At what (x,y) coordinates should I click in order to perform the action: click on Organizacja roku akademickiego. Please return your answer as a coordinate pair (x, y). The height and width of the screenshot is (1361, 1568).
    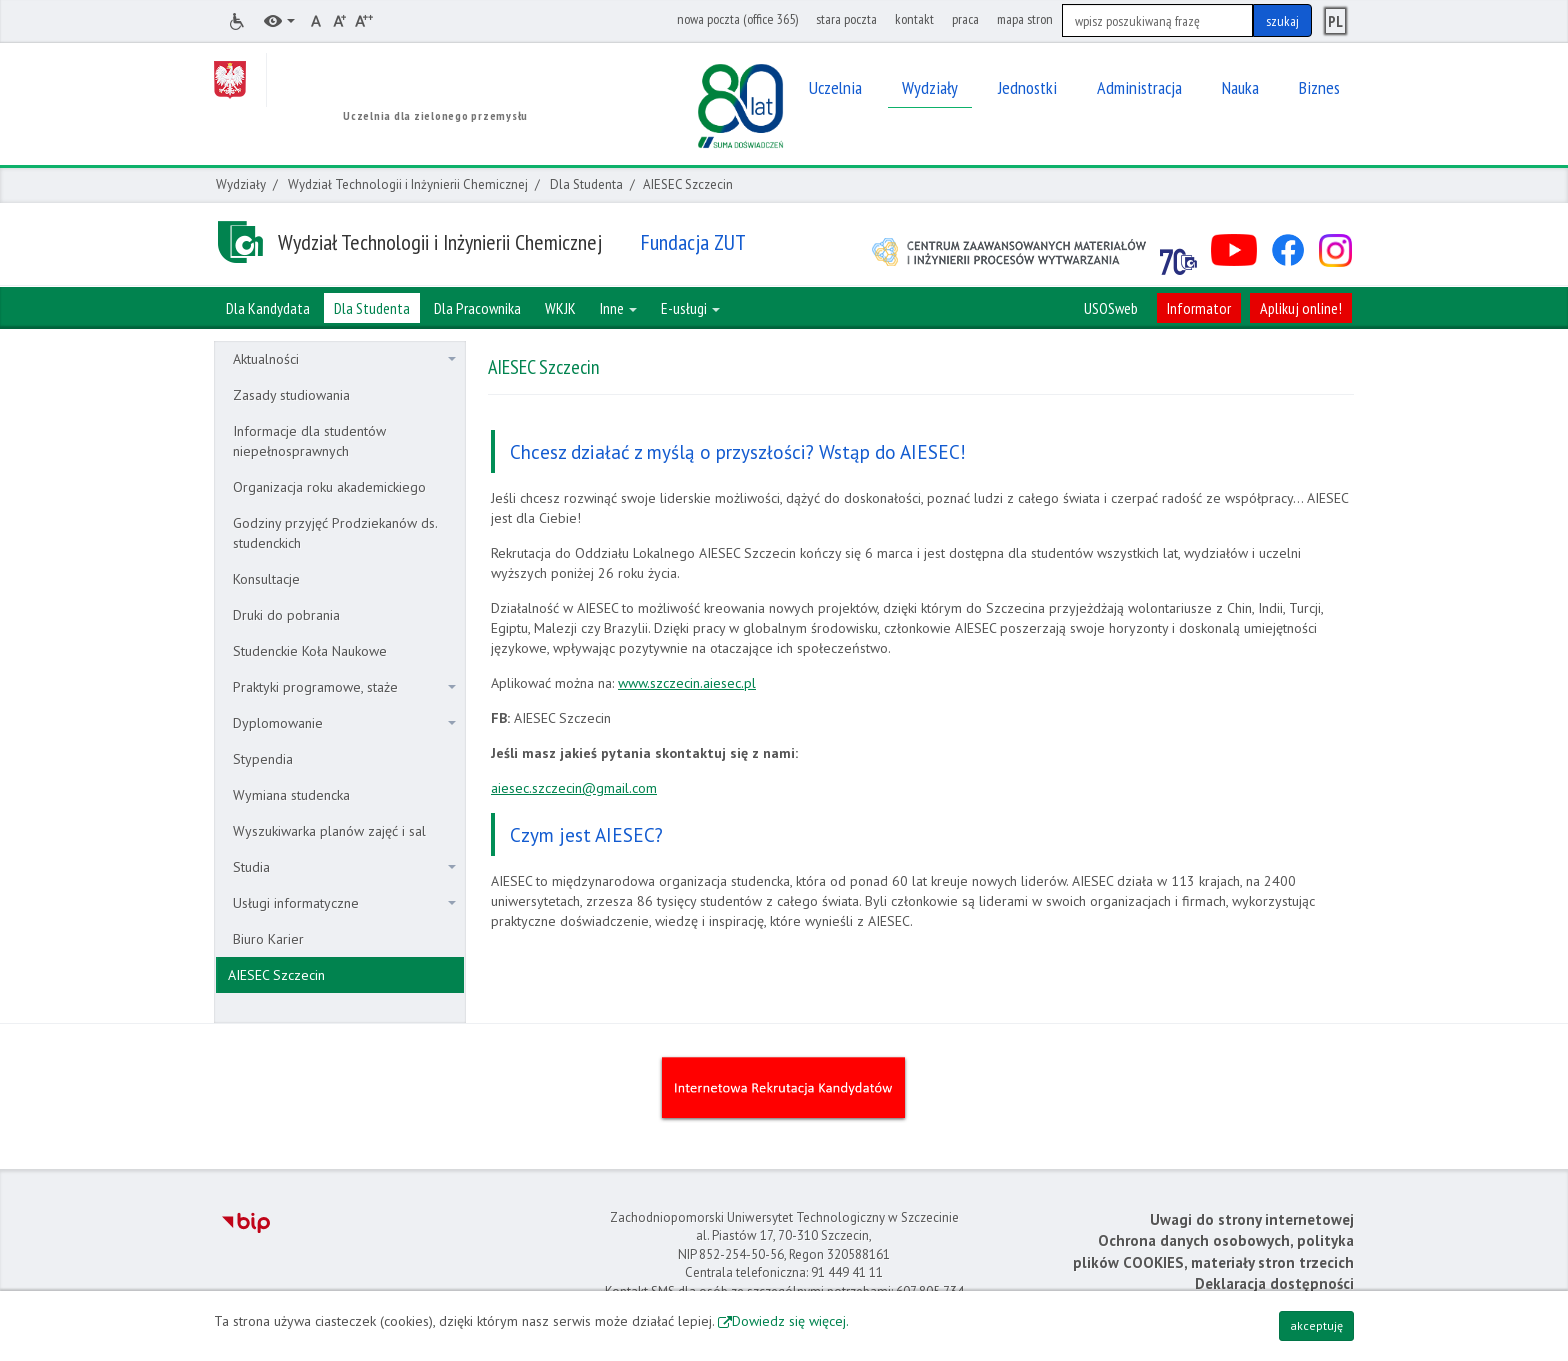
    Looking at the image, I should click on (329, 487).